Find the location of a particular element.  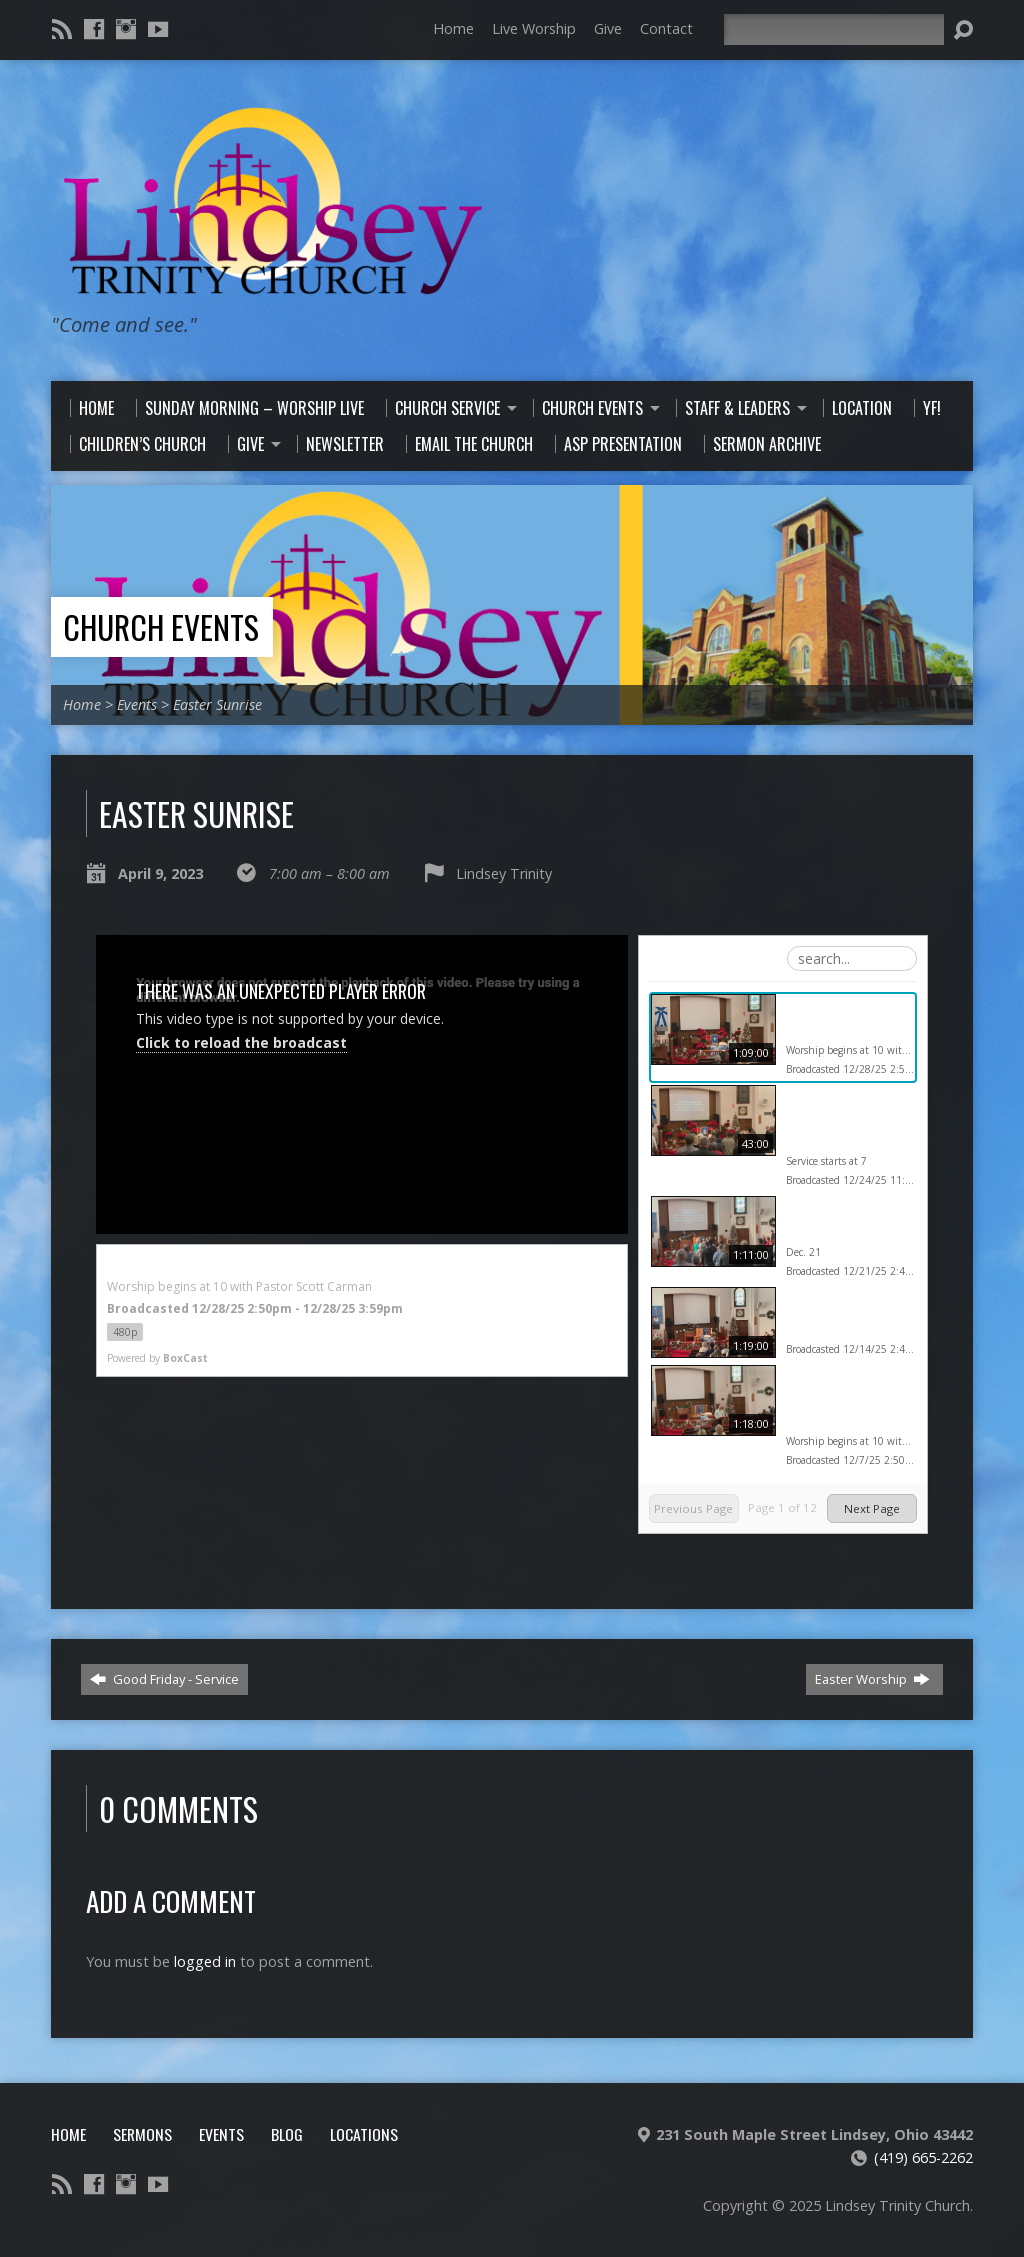

Sunday morning worship is located at coordinates (836, 1221).